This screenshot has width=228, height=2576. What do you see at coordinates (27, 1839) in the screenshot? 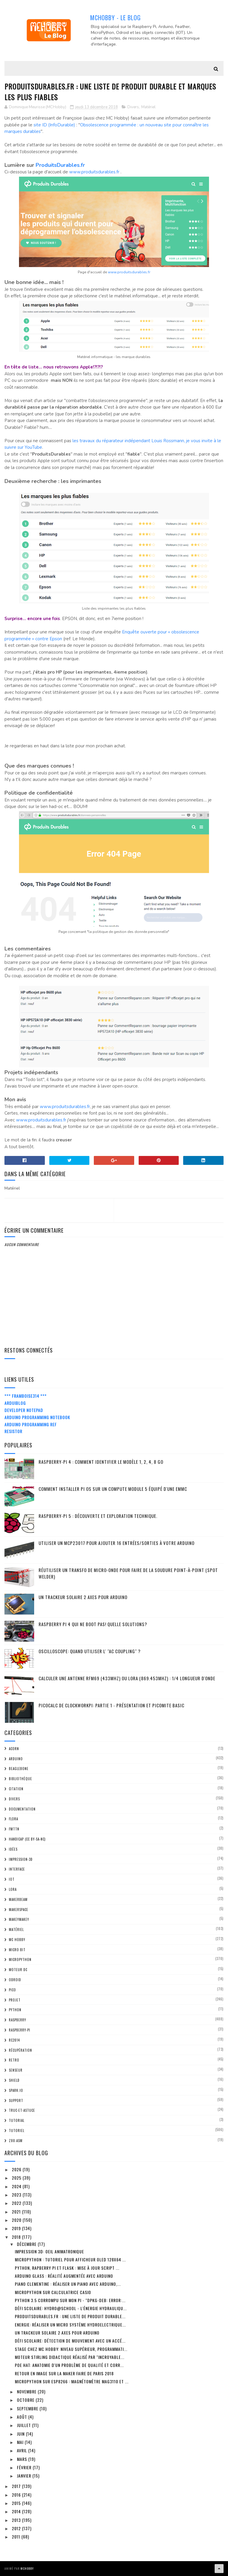
I see `Handicap (CC BY-SA-NC)` at bounding box center [27, 1839].